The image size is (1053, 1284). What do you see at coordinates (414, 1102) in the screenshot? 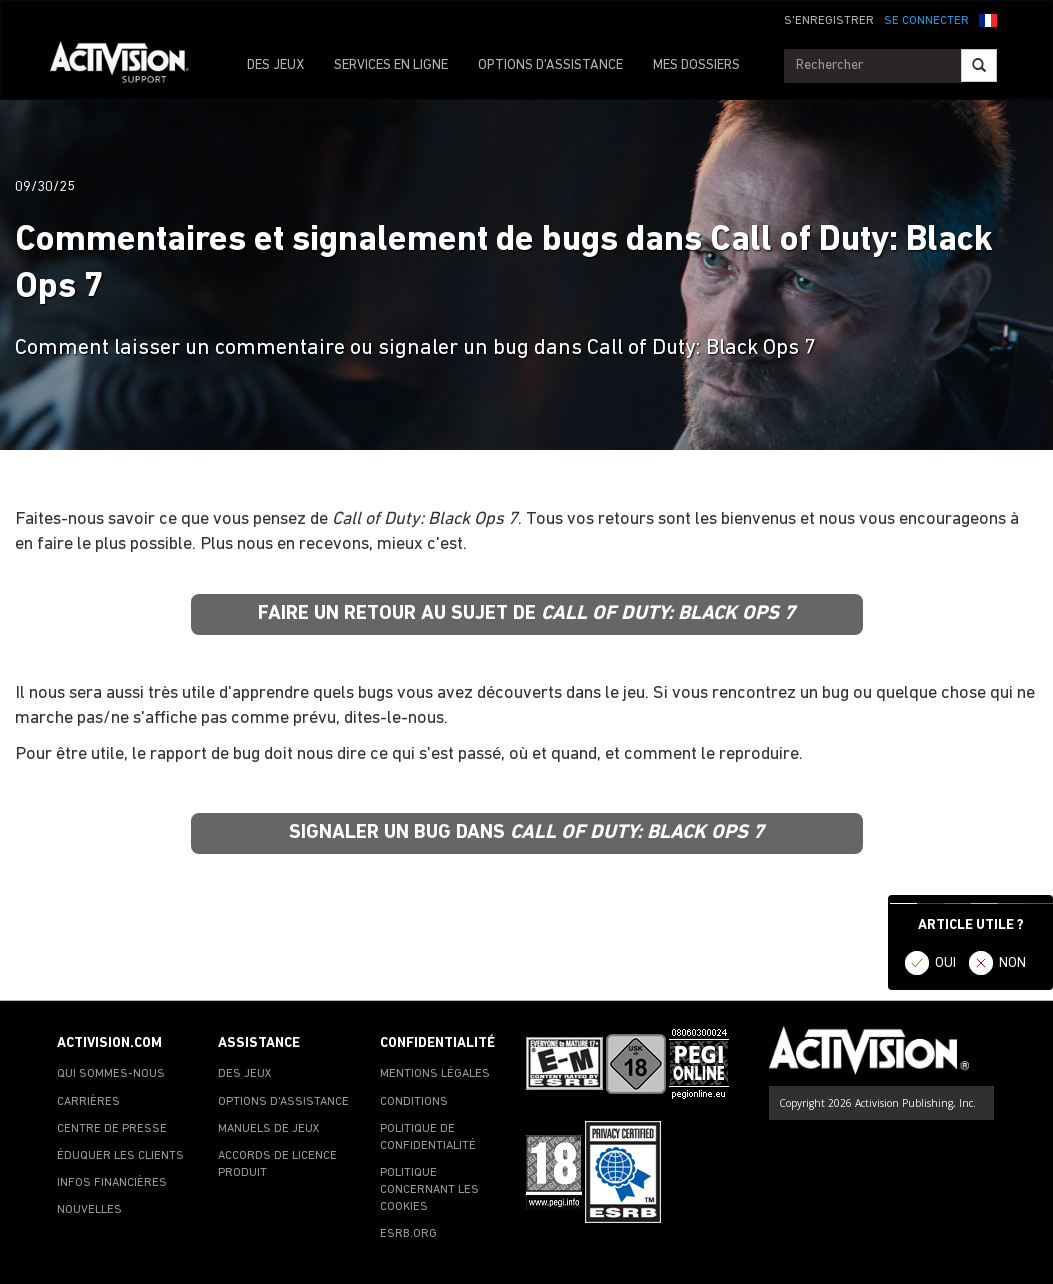
I see `CONDITIONS` at bounding box center [414, 1102].